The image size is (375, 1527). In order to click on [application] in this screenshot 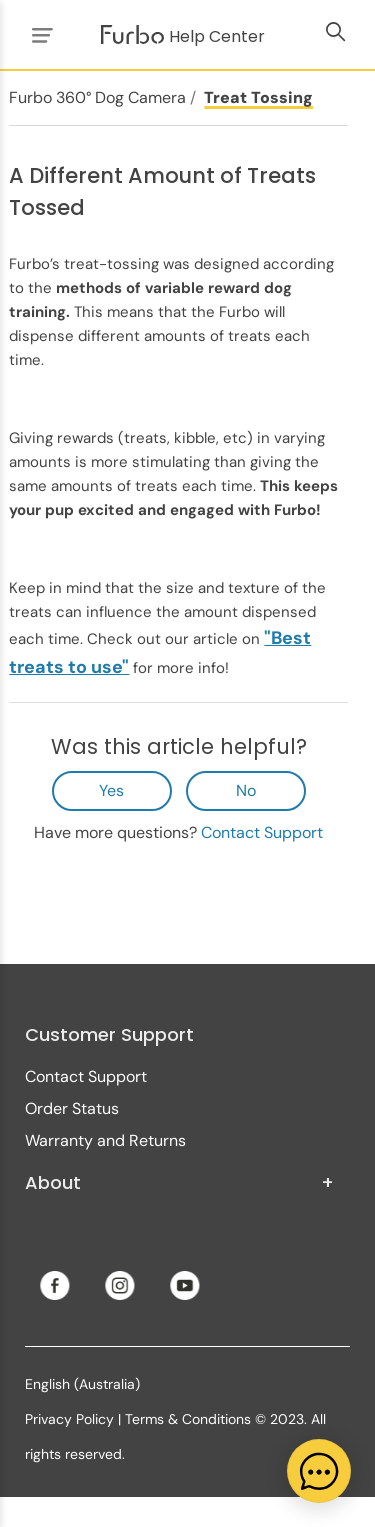, I will do `click(319, 1471)`.